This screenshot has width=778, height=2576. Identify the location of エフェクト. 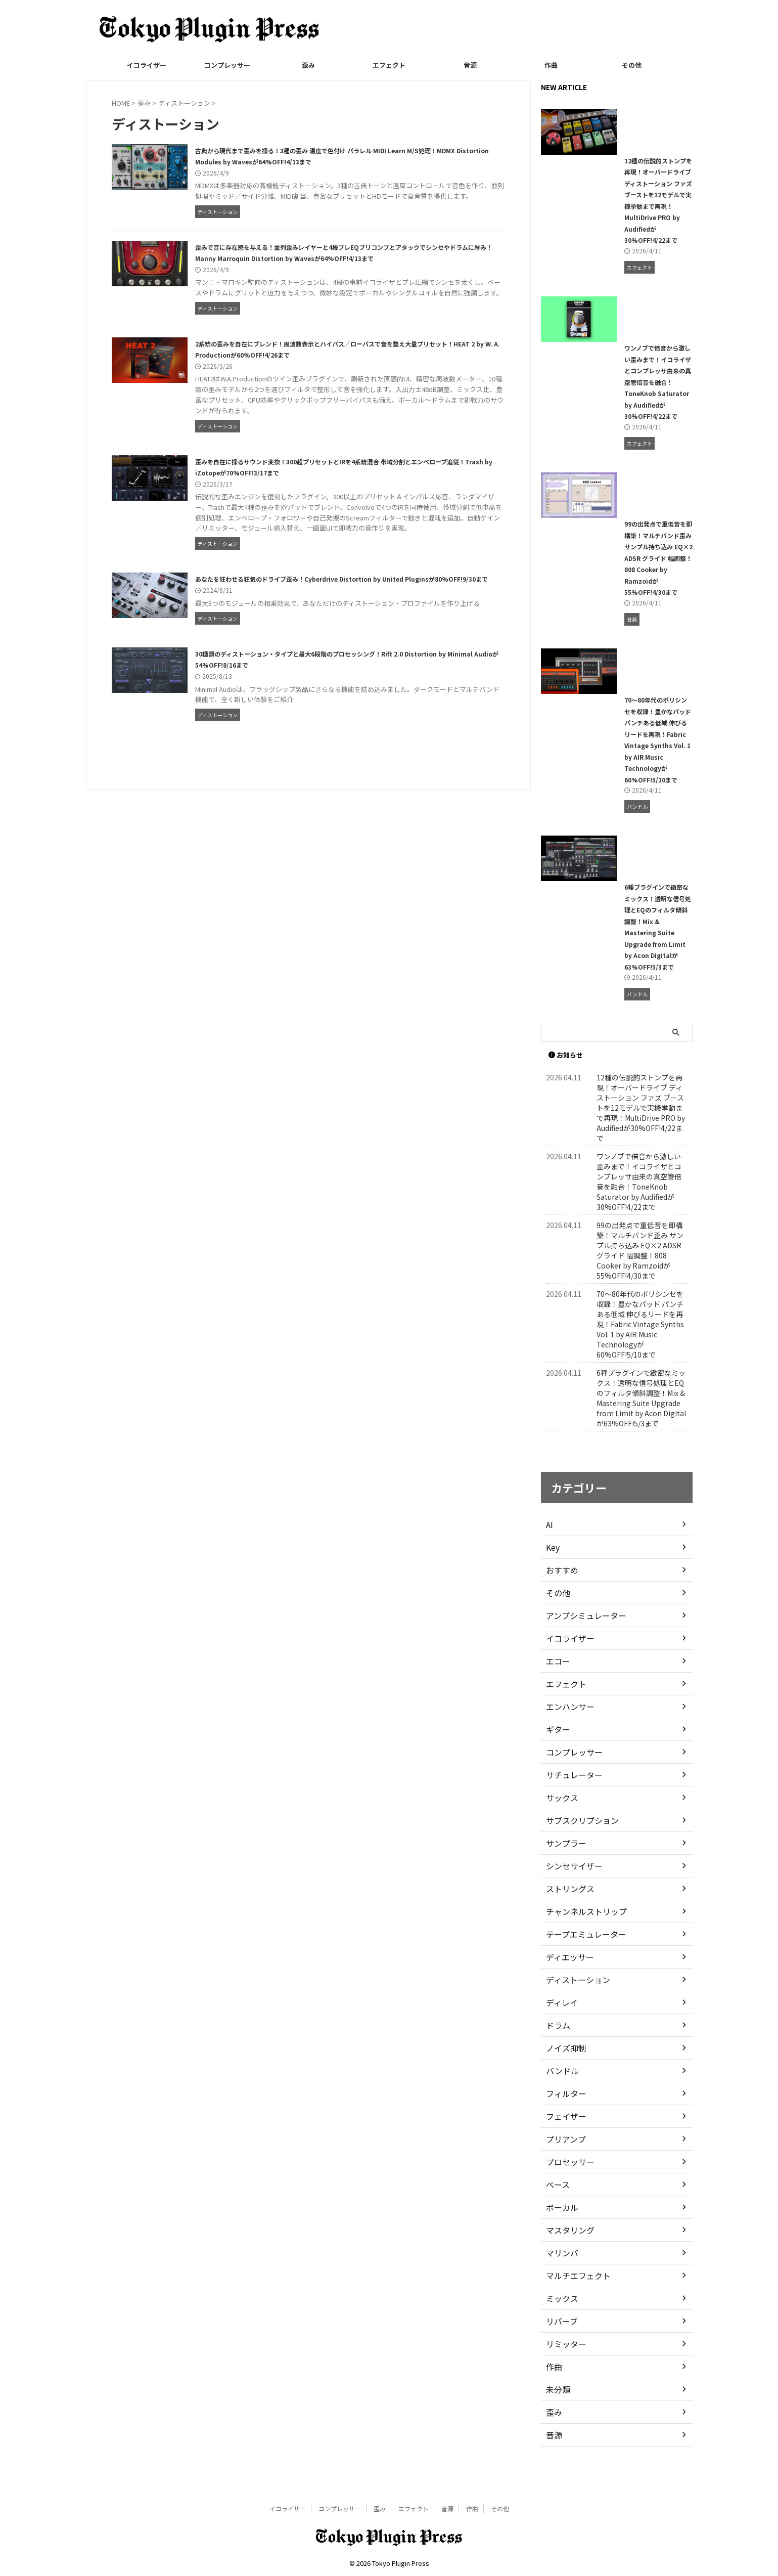
(389, 65).